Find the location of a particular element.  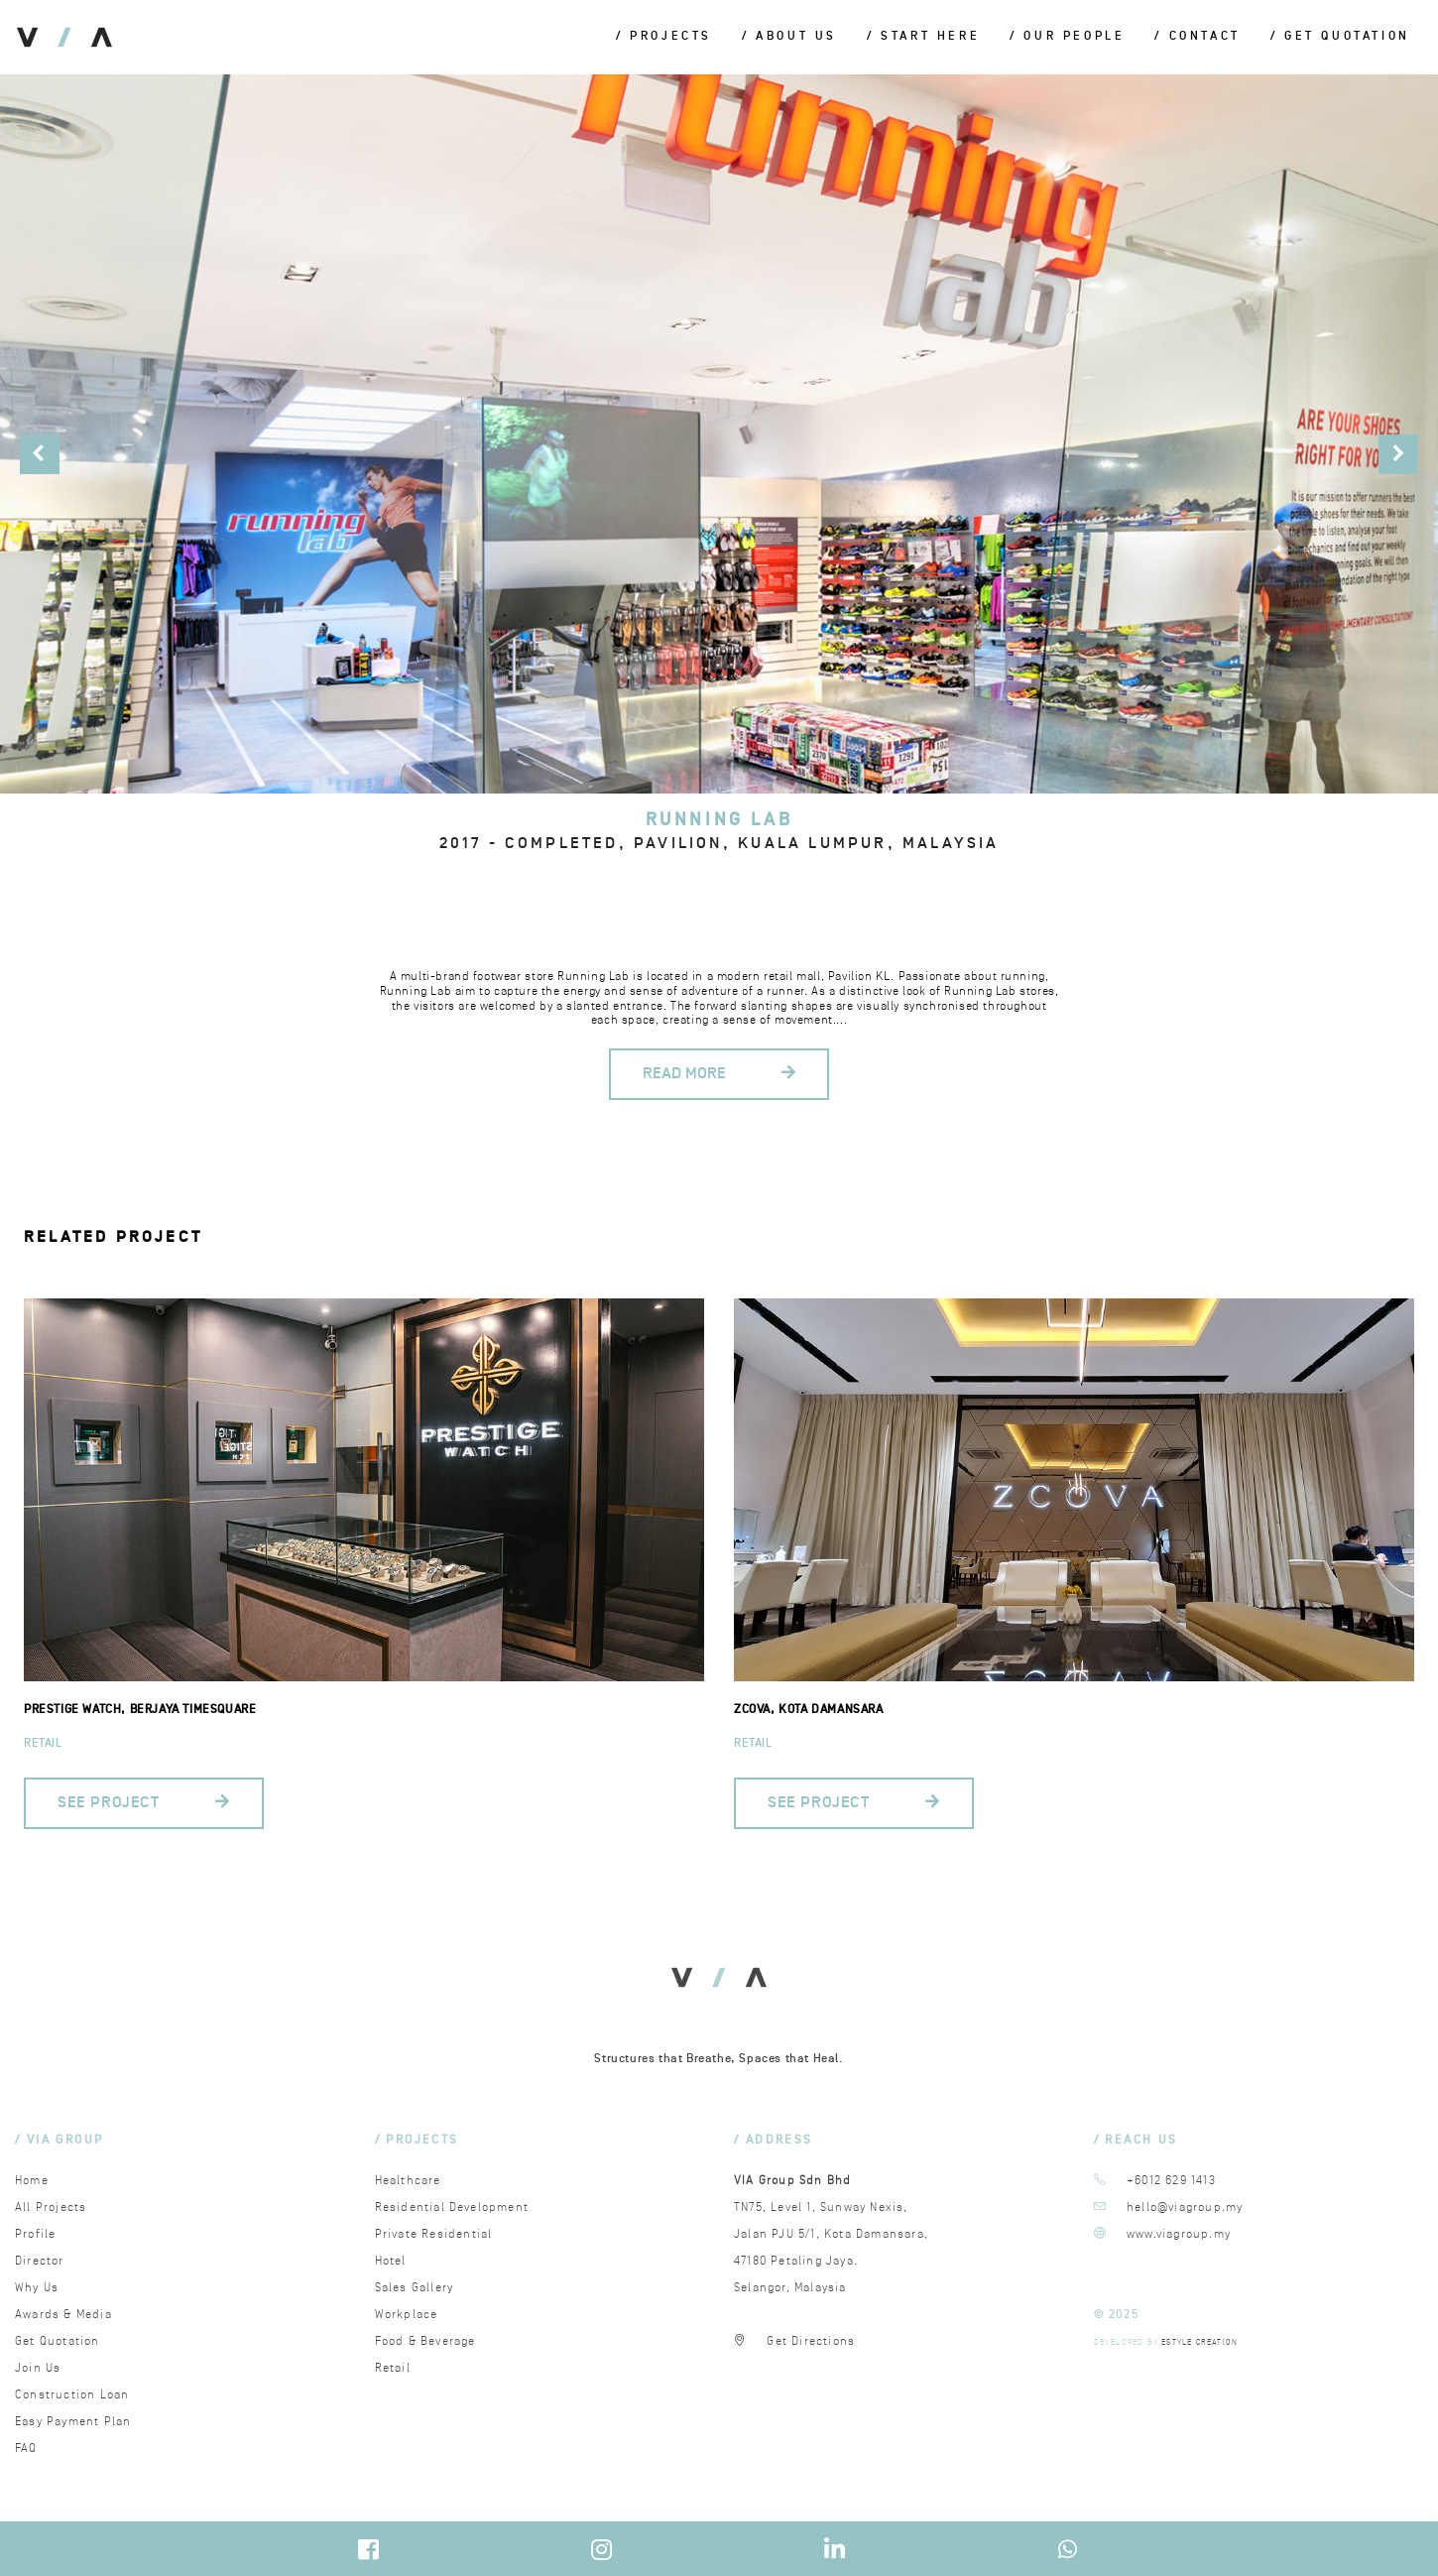

Residential Development is located at coordinates (452, 2207).